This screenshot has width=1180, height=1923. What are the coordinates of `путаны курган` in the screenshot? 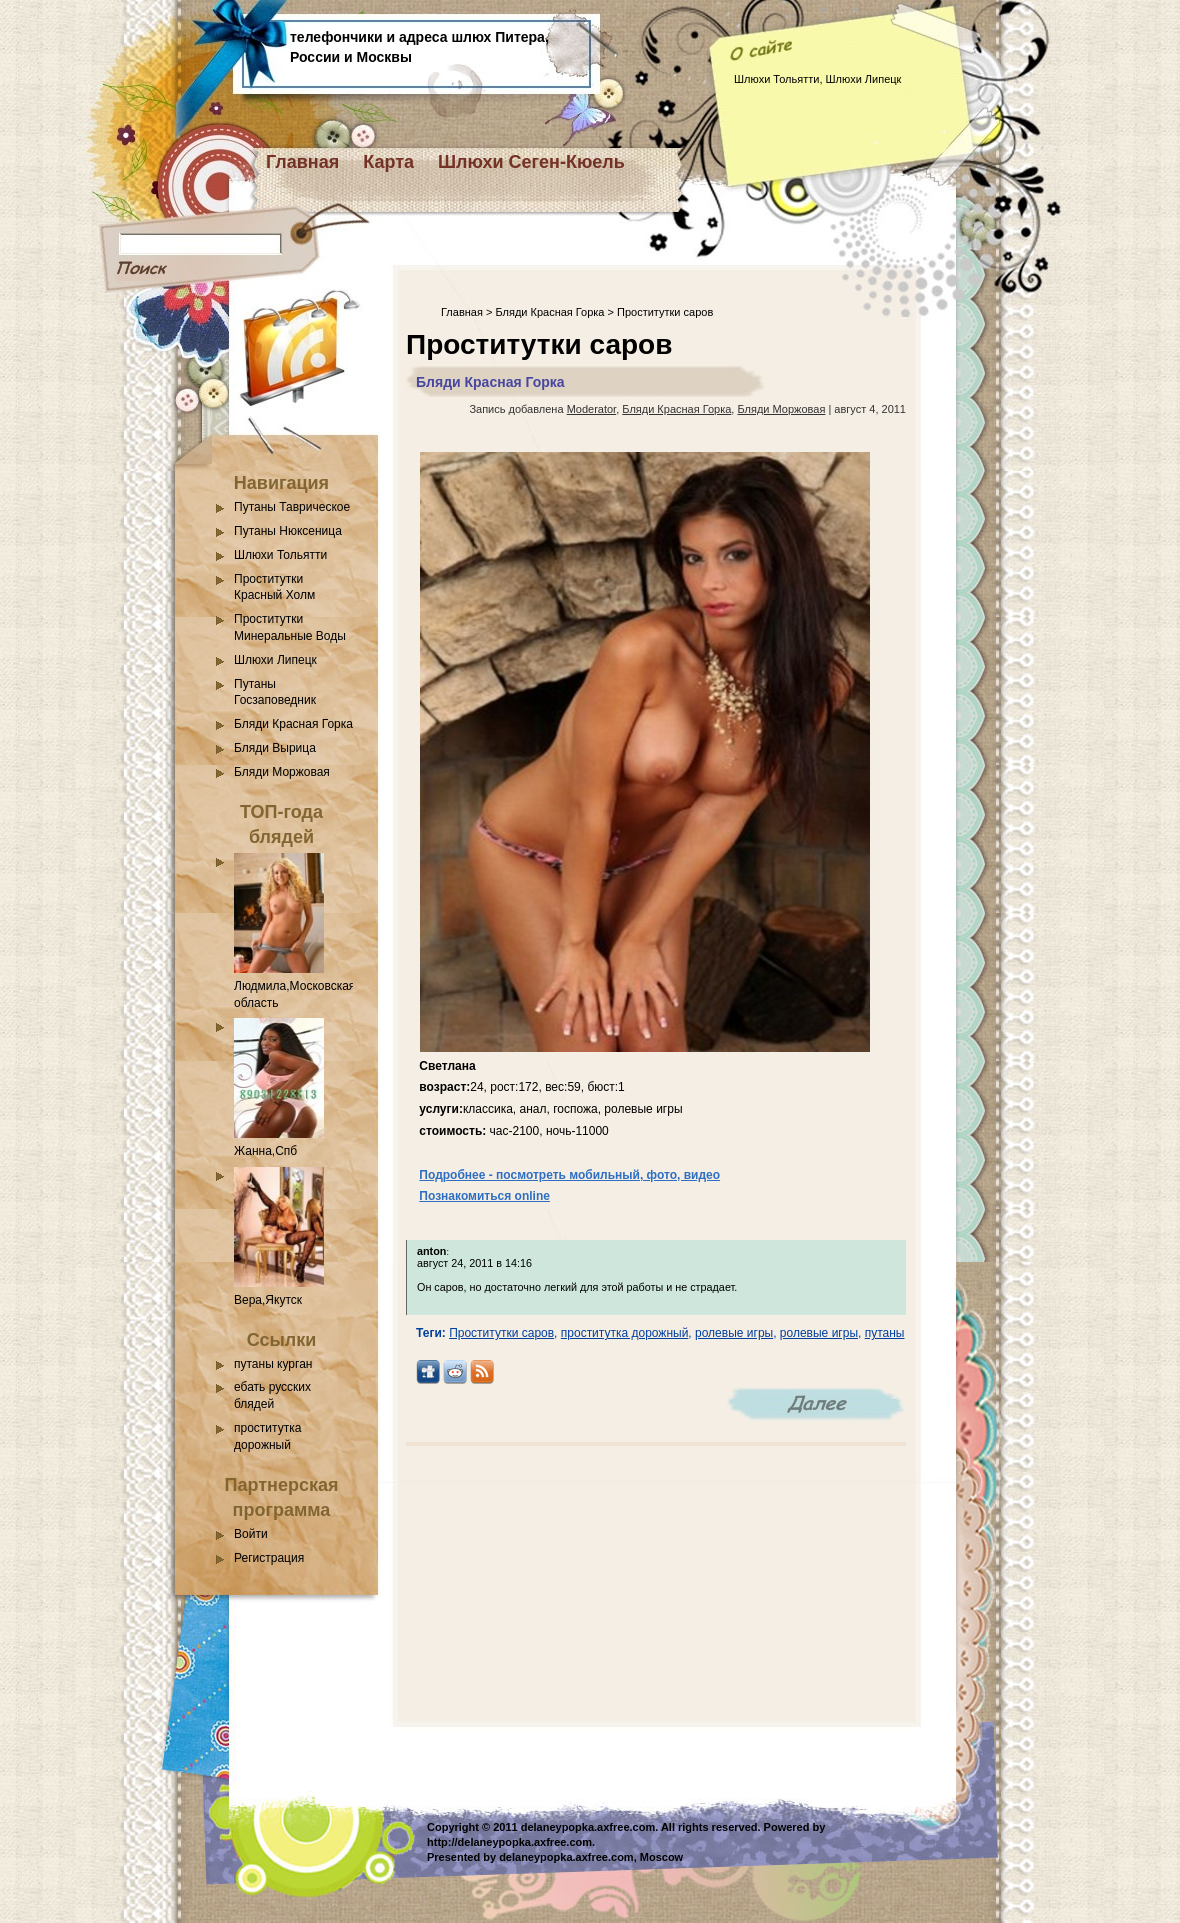 It's located at (273, 1364).